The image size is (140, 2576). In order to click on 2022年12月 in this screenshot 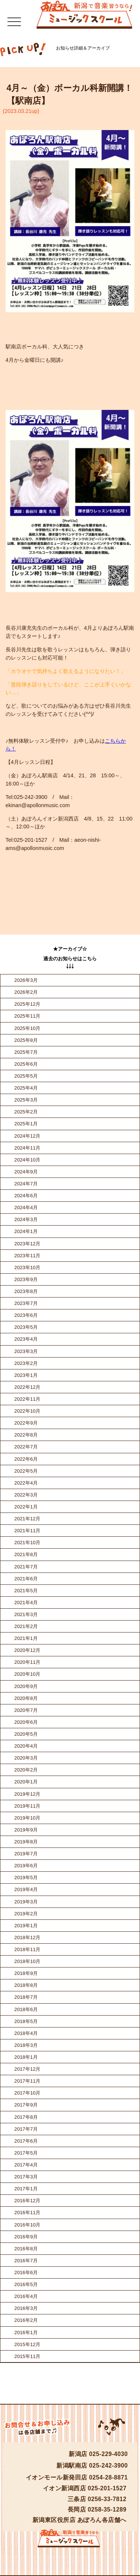, I will do `click(27, 1387)`.